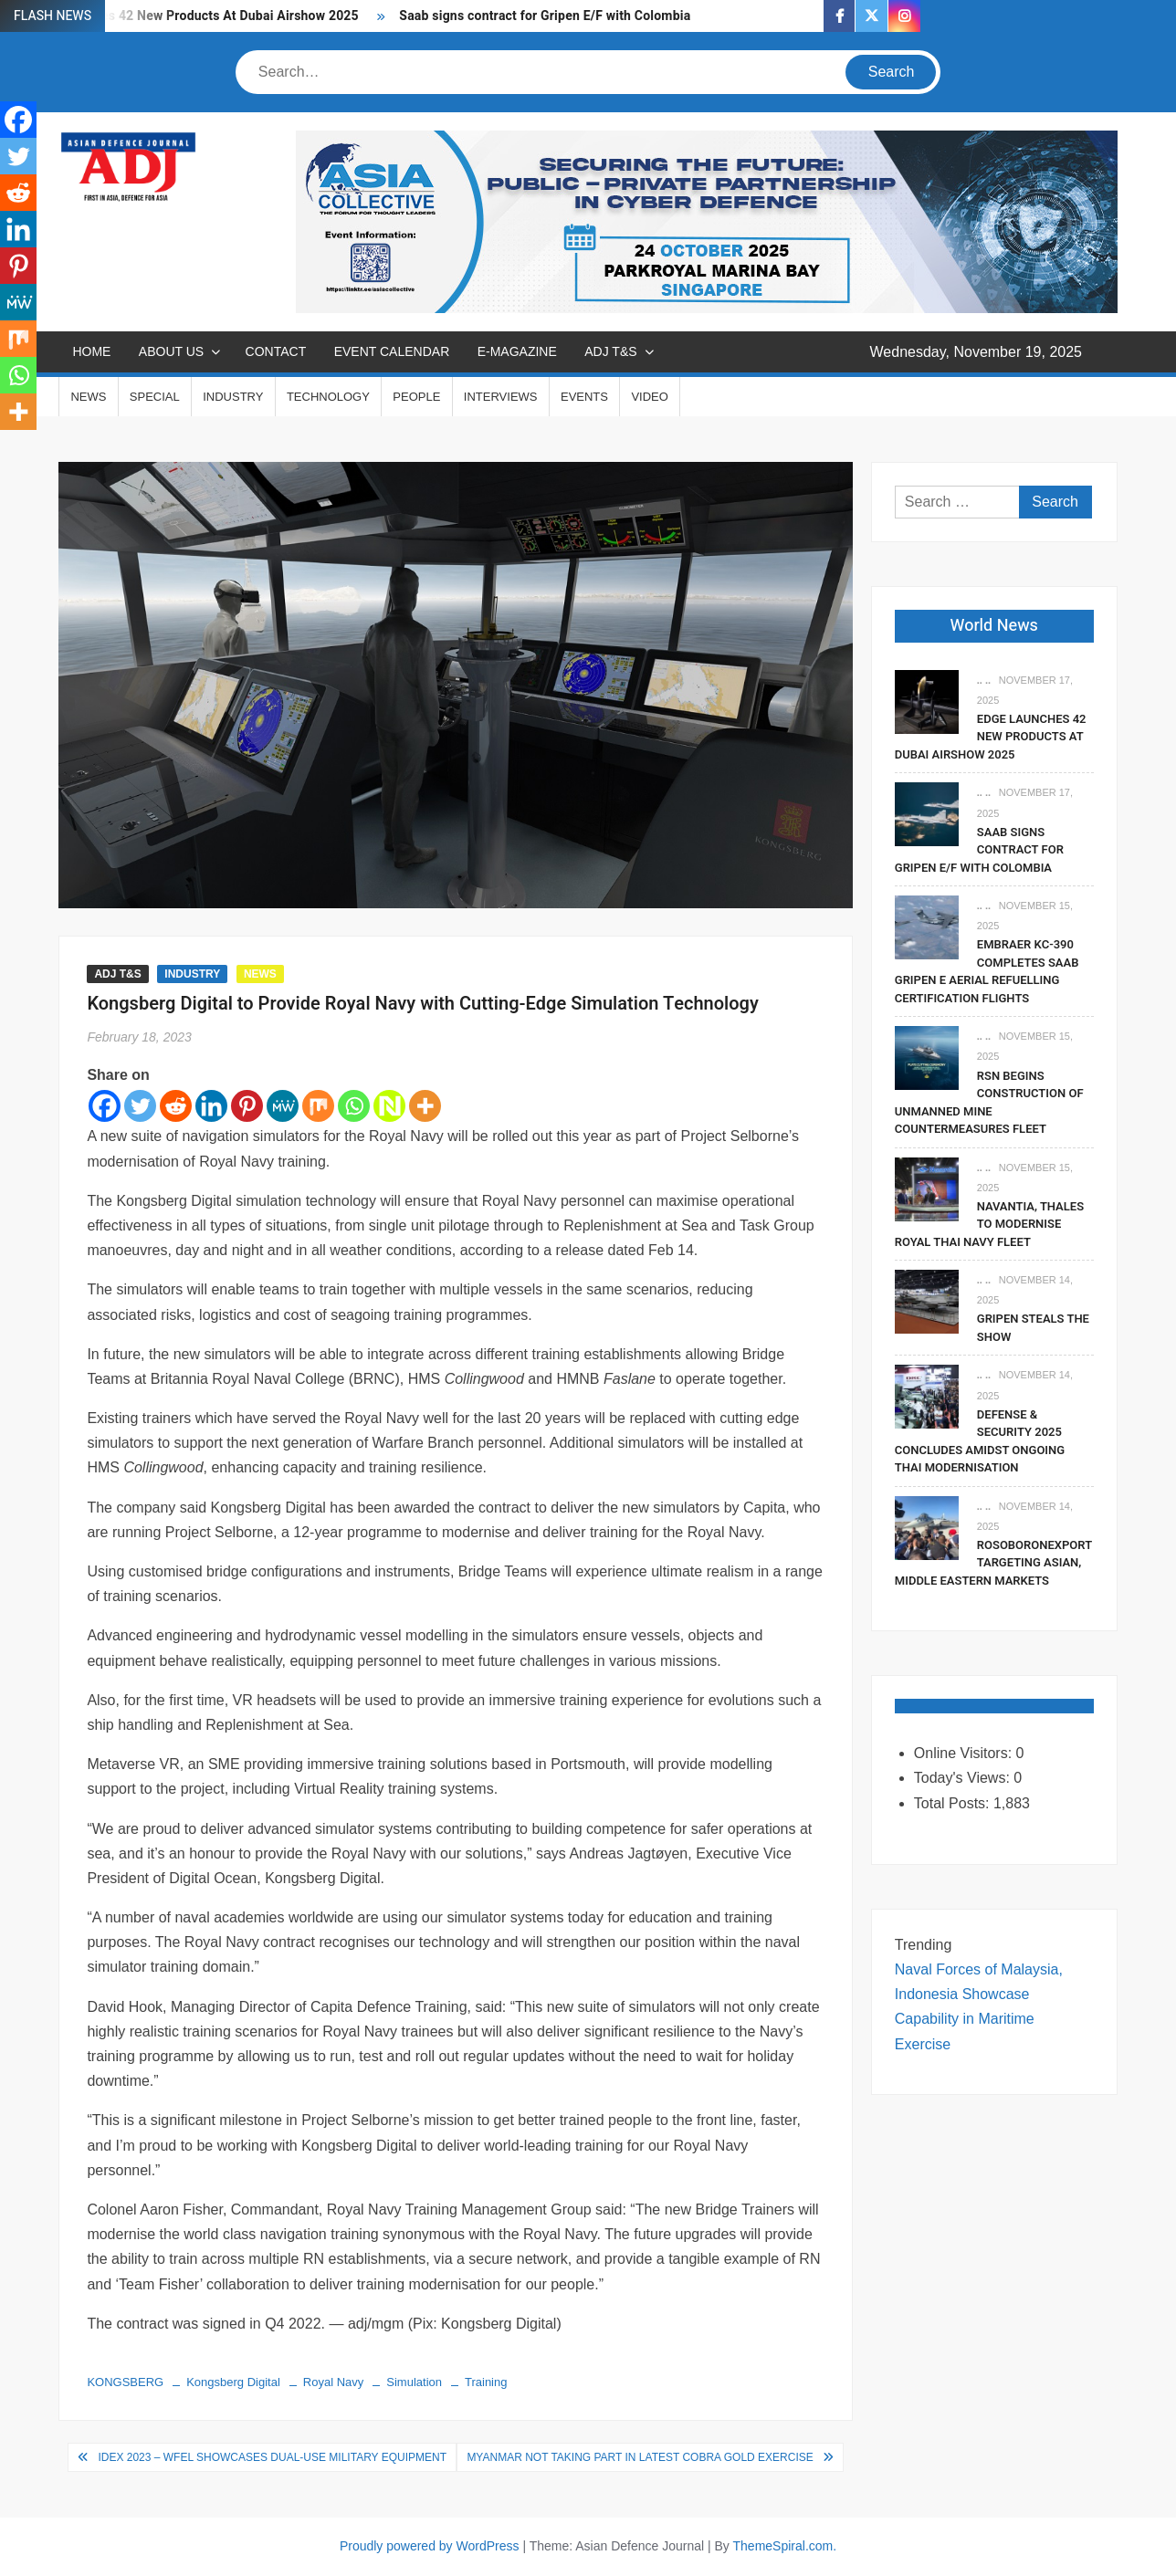 The width and height of the screenshot is (1176, 2576). What do you see at coordinates (191, 16) in the screenshot?
I see `EDGE Launches 42 New Products At Dubai Airshow 2025` at bounding box center [191, 16].